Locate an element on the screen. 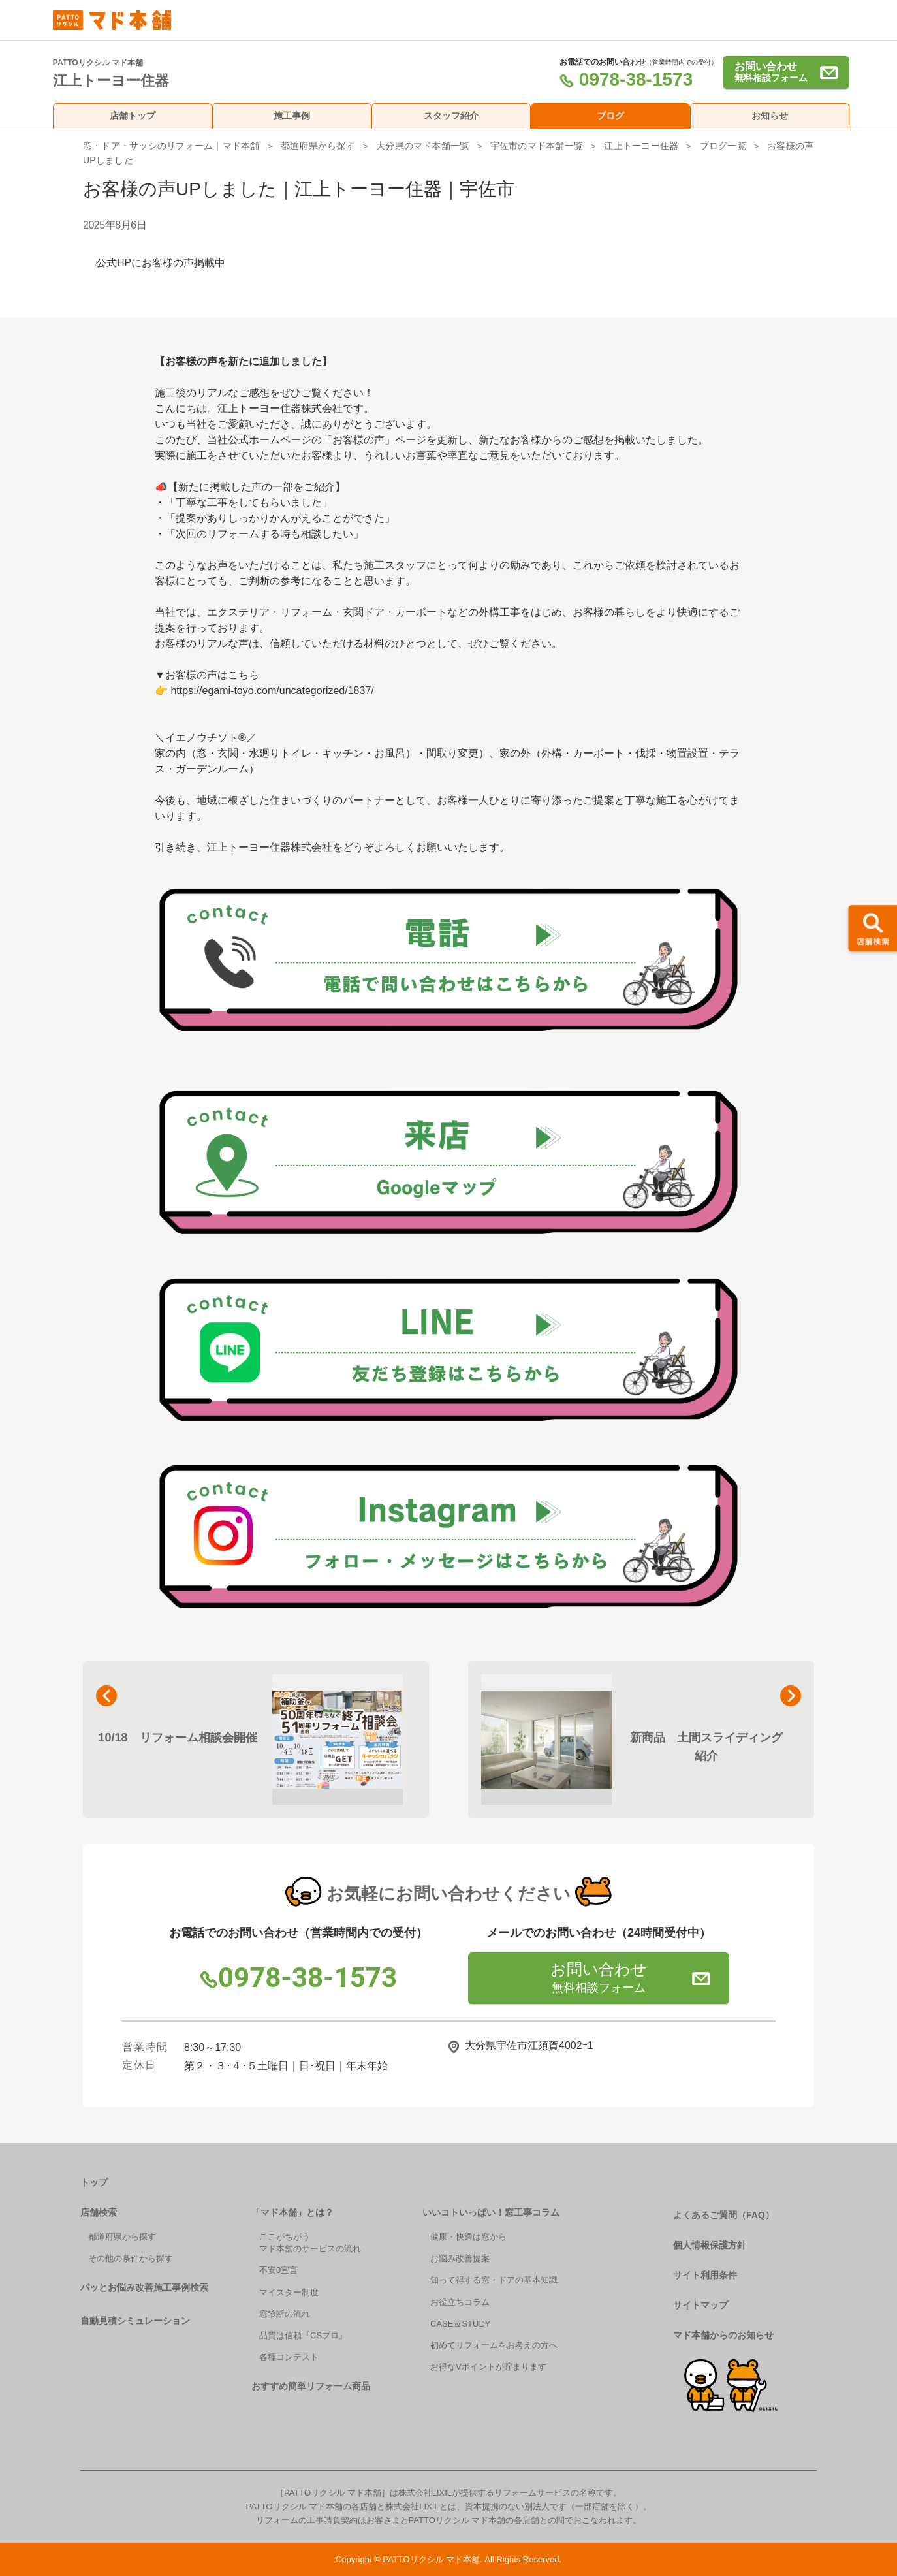 The height and width of the screenshot is (2576, 897). 不安0宣言 is located at coordinates (278, 2270).